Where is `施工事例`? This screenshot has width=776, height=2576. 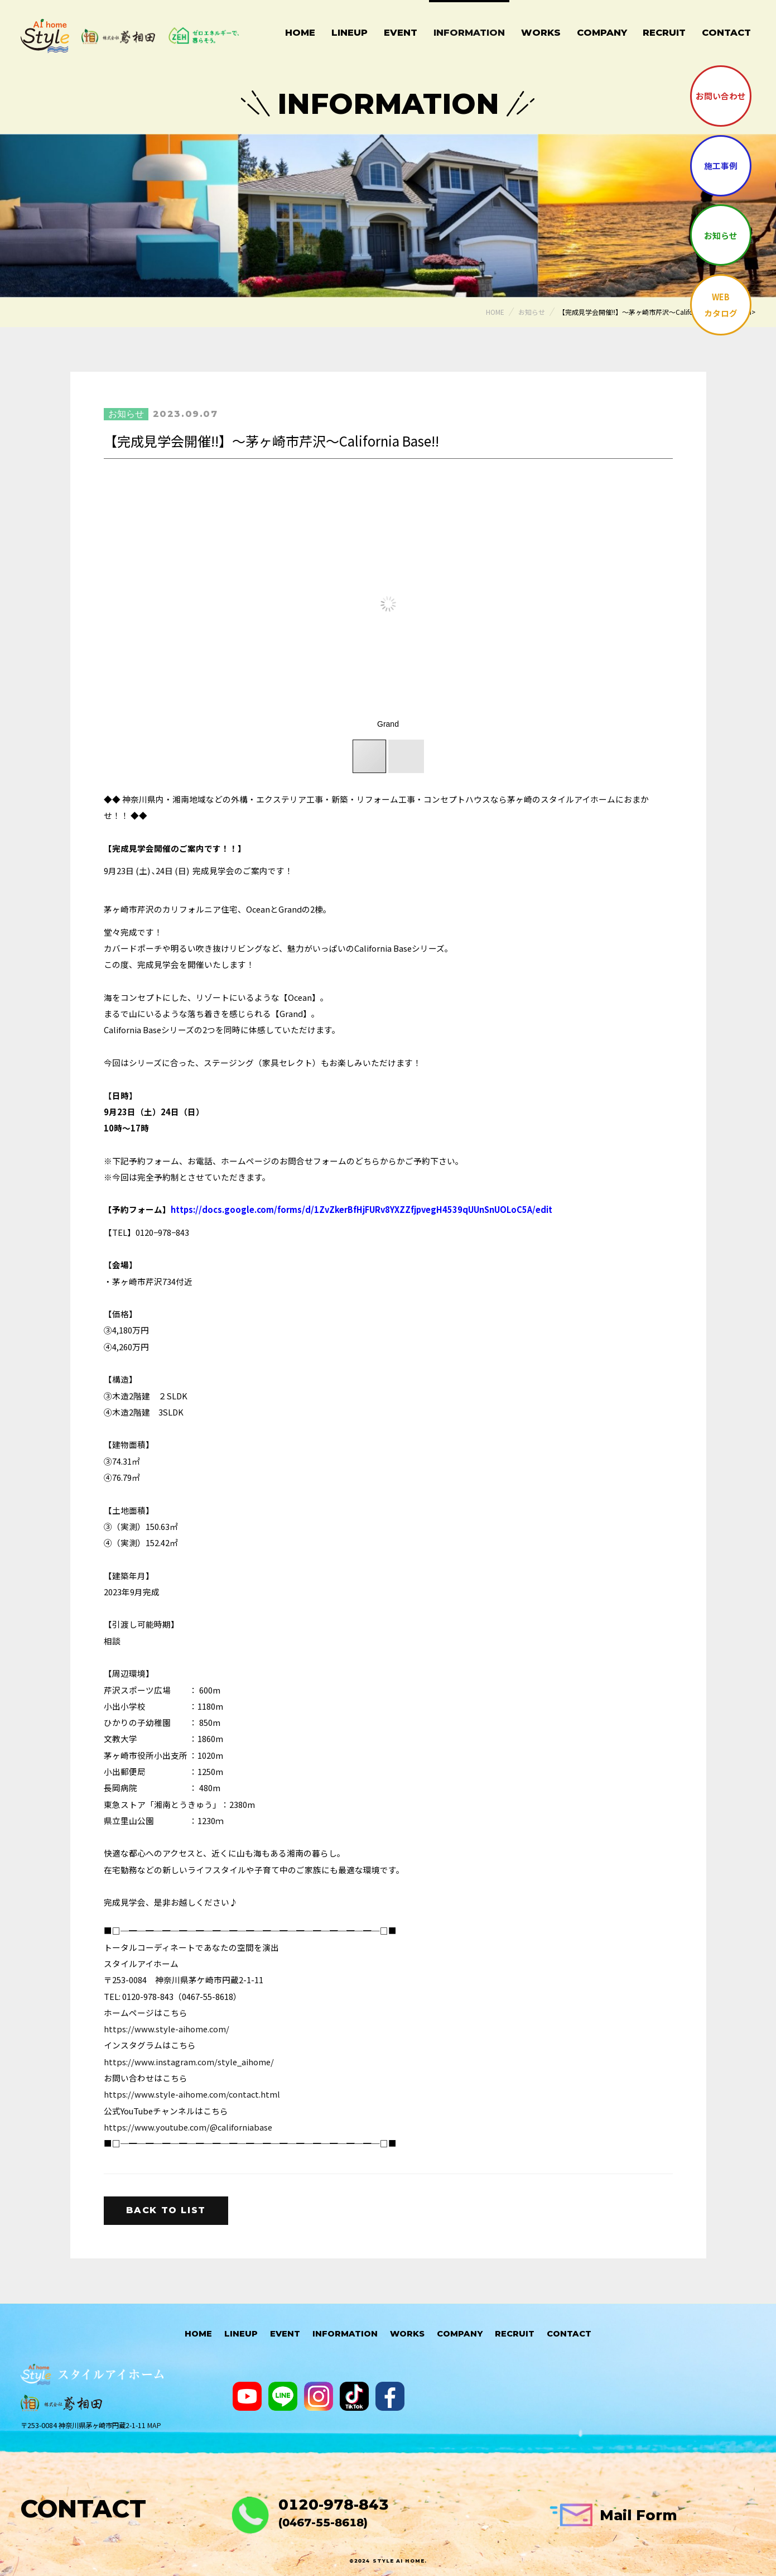 施工事例 is located at coordinates (721, 165).